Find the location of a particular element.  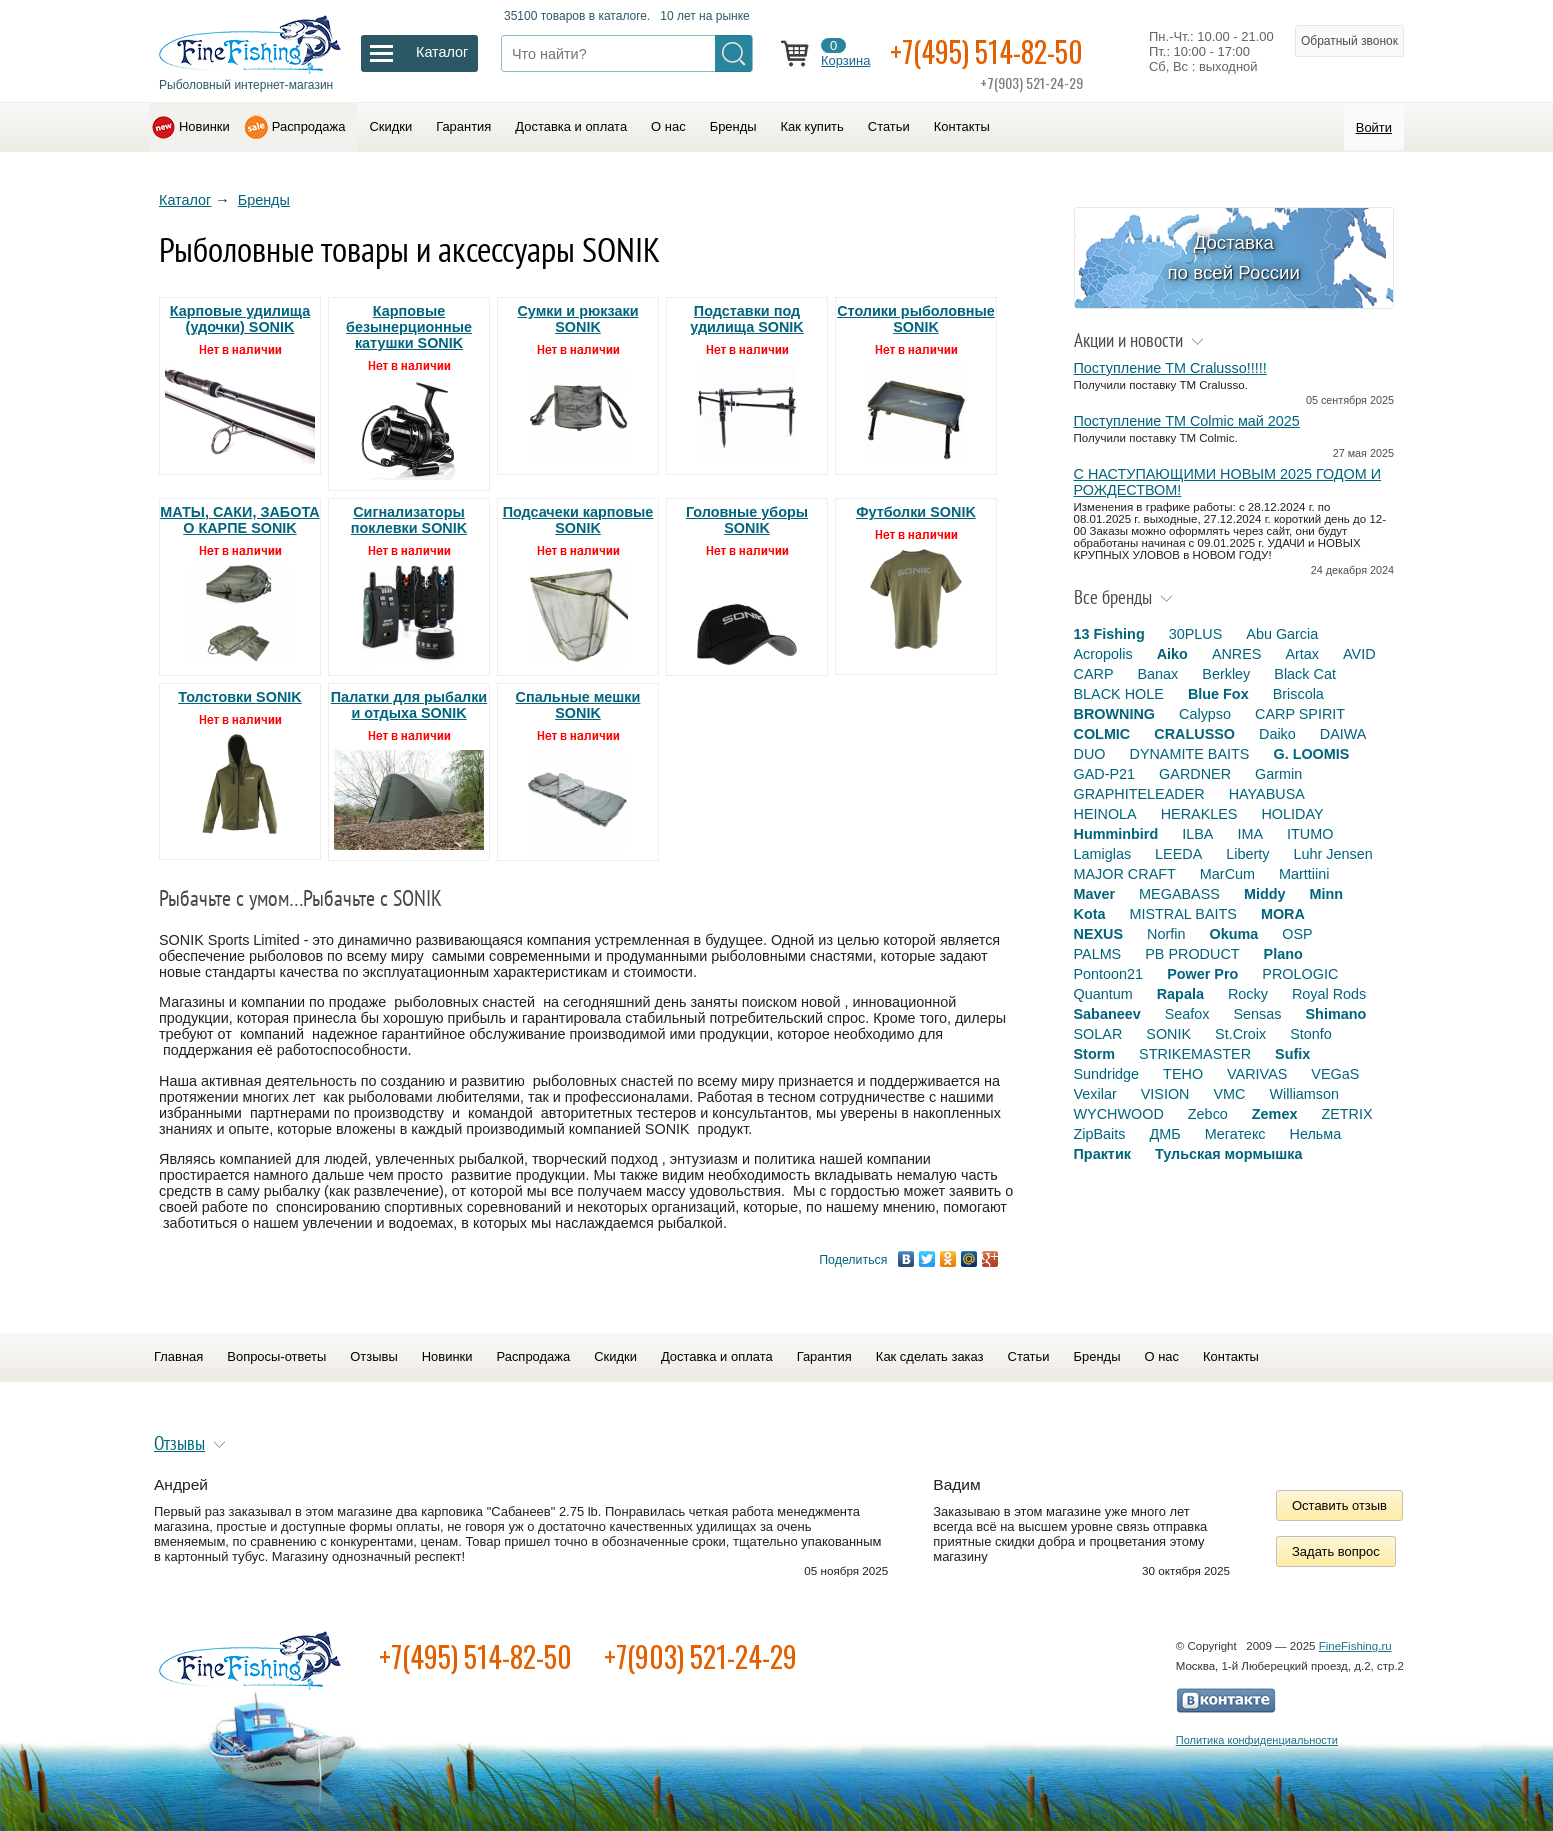

Okuma is located at coordinates (1233, 934).